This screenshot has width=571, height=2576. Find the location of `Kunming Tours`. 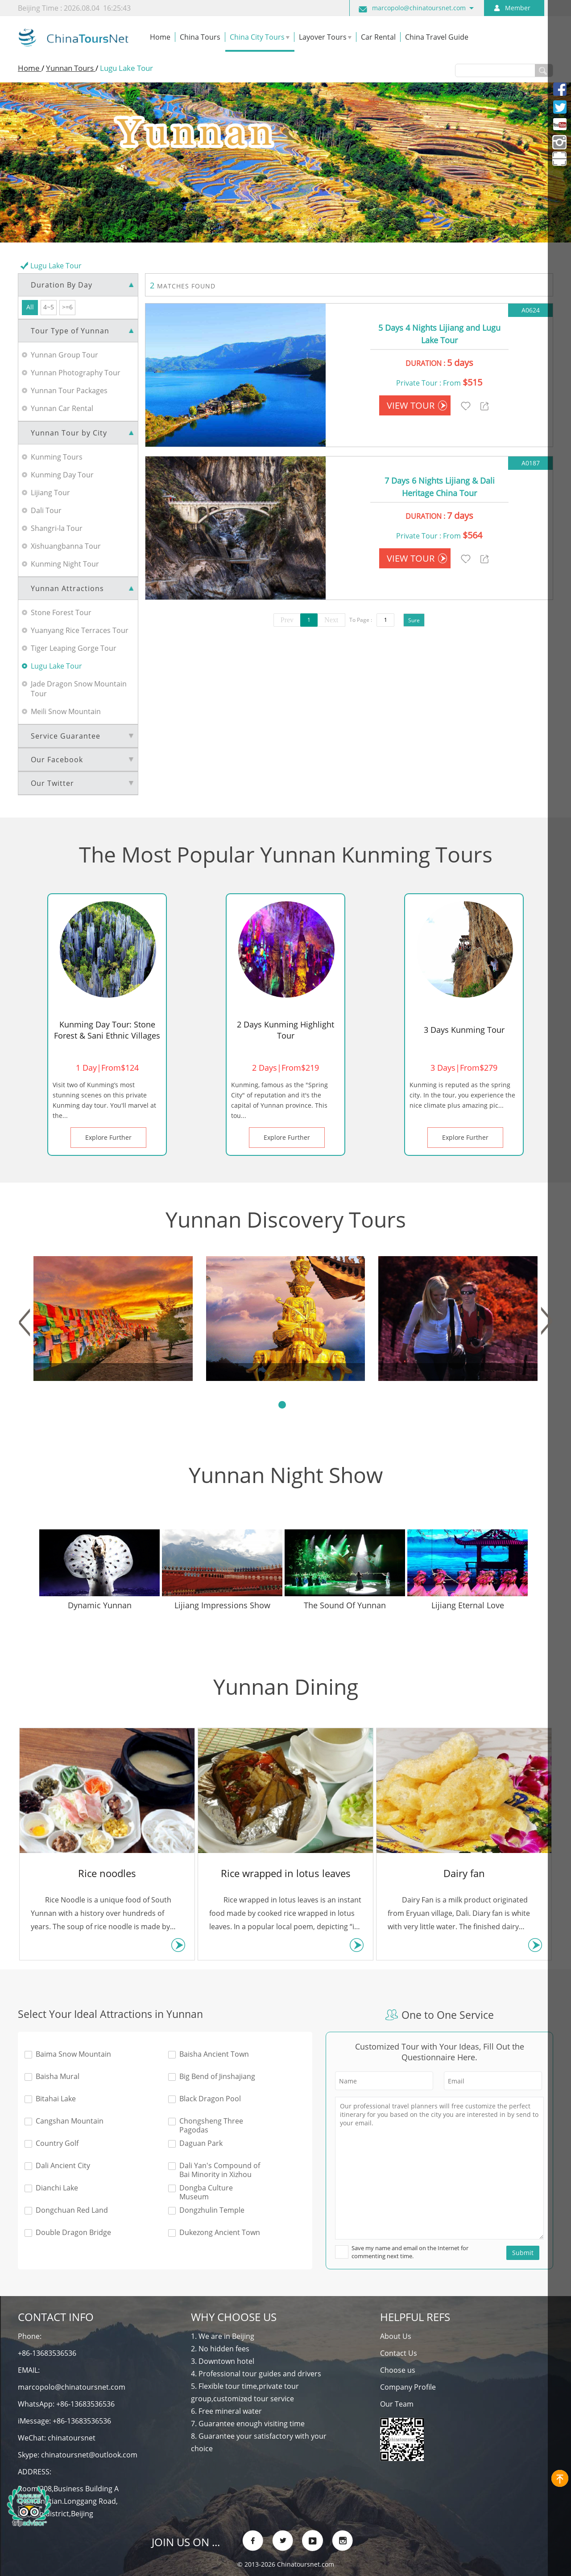

Kunming Tours is located at coordinates (57, 457).